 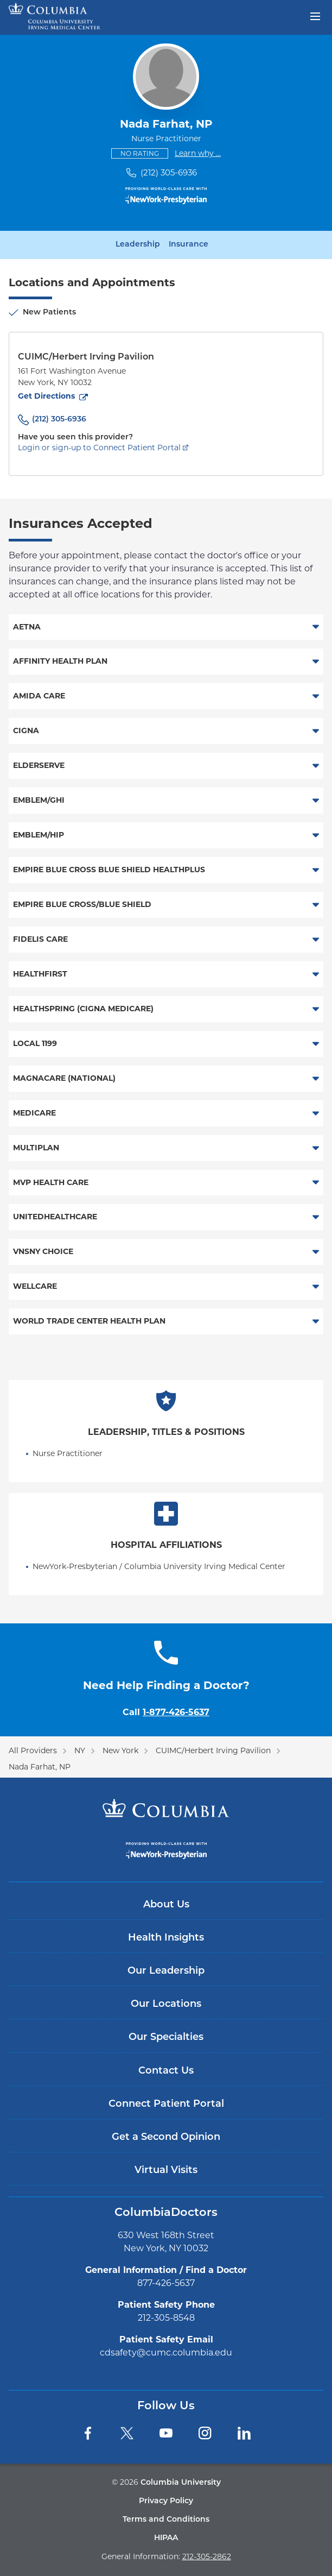 What do you see at coordinates (205, 2433) in the screenshot?
I see `[Instagram]` at bounding box center [205, 2433].